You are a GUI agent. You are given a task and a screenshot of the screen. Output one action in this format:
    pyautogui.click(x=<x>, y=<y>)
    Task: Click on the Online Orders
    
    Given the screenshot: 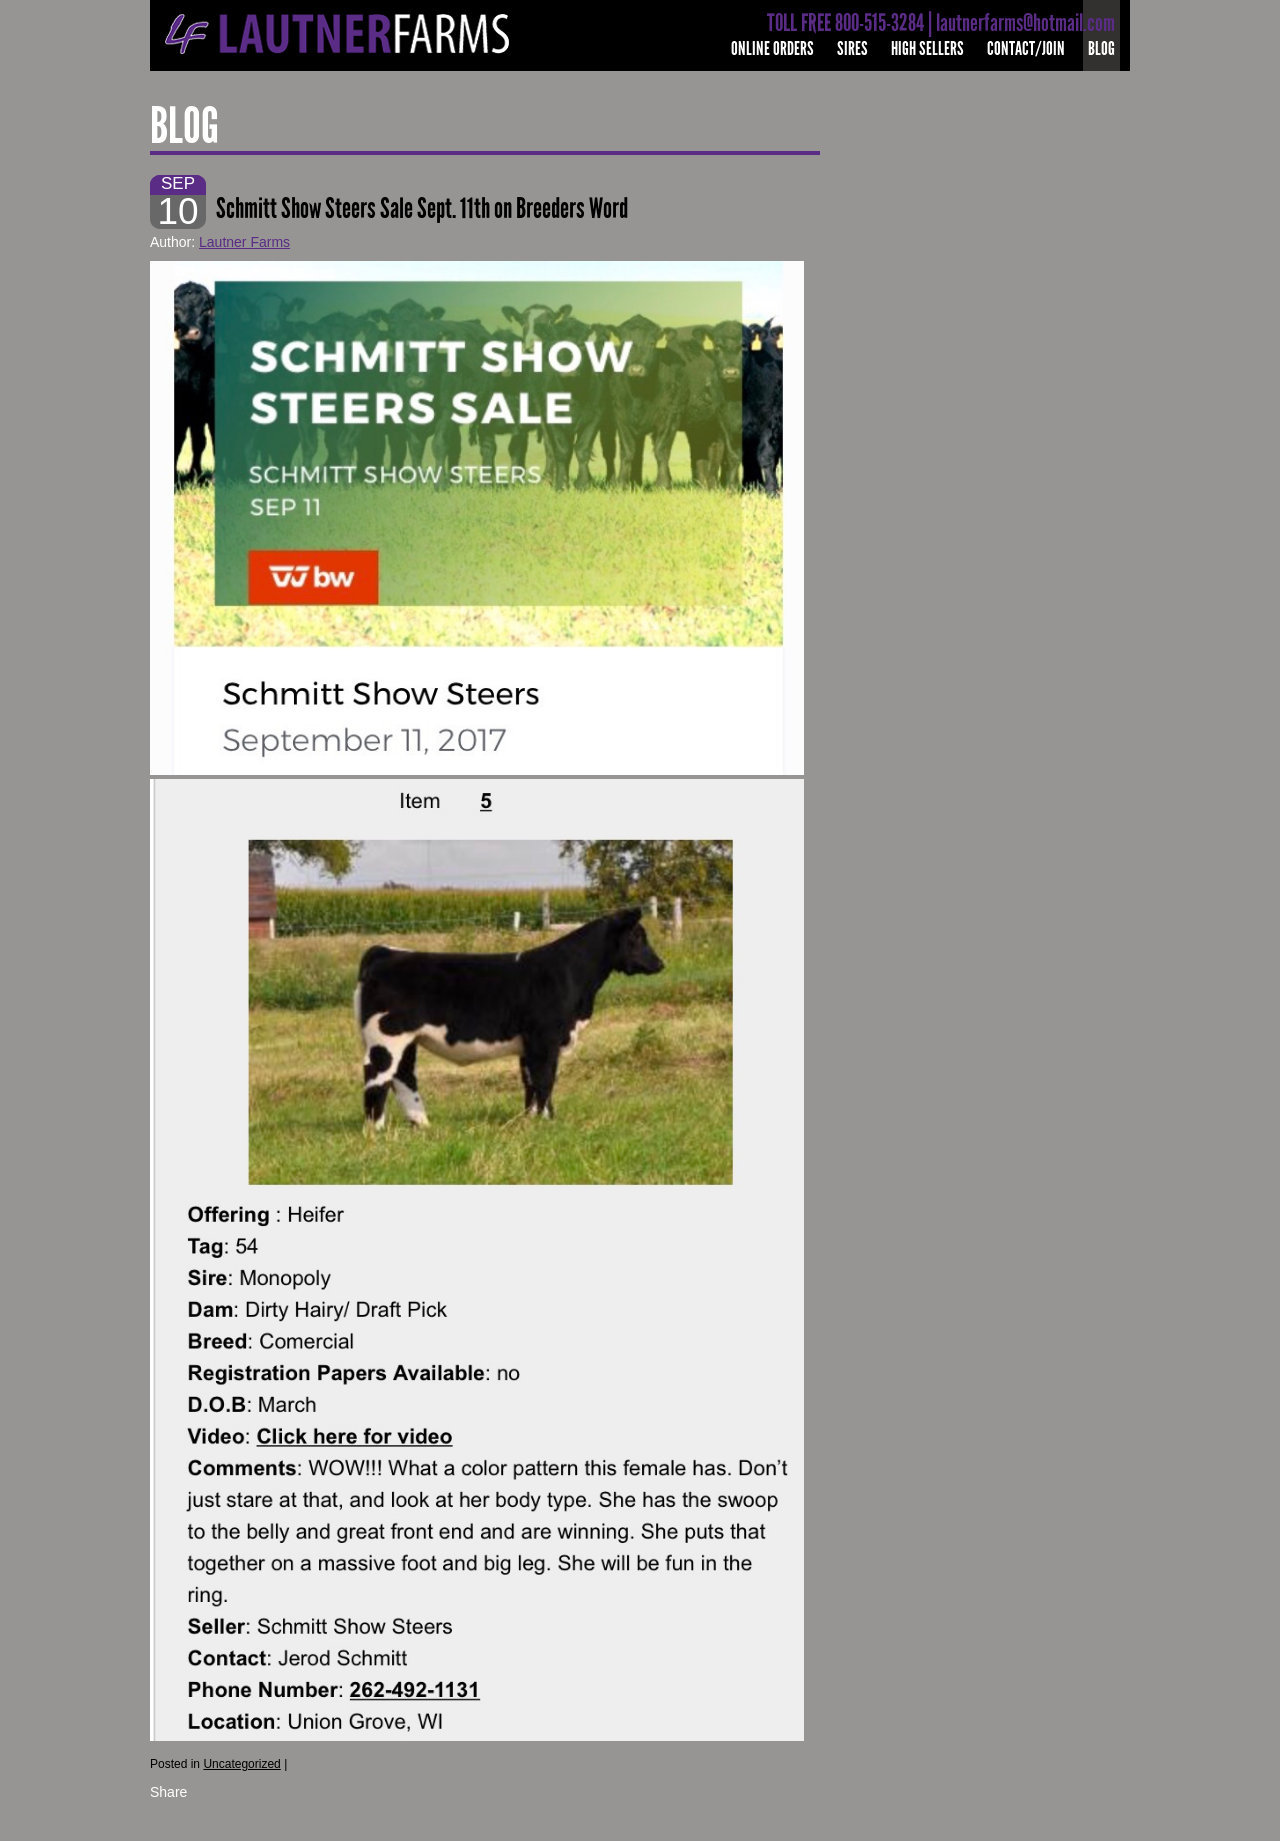 What is the action you would take?
    pyautogui.click(x=772, y=48)
    